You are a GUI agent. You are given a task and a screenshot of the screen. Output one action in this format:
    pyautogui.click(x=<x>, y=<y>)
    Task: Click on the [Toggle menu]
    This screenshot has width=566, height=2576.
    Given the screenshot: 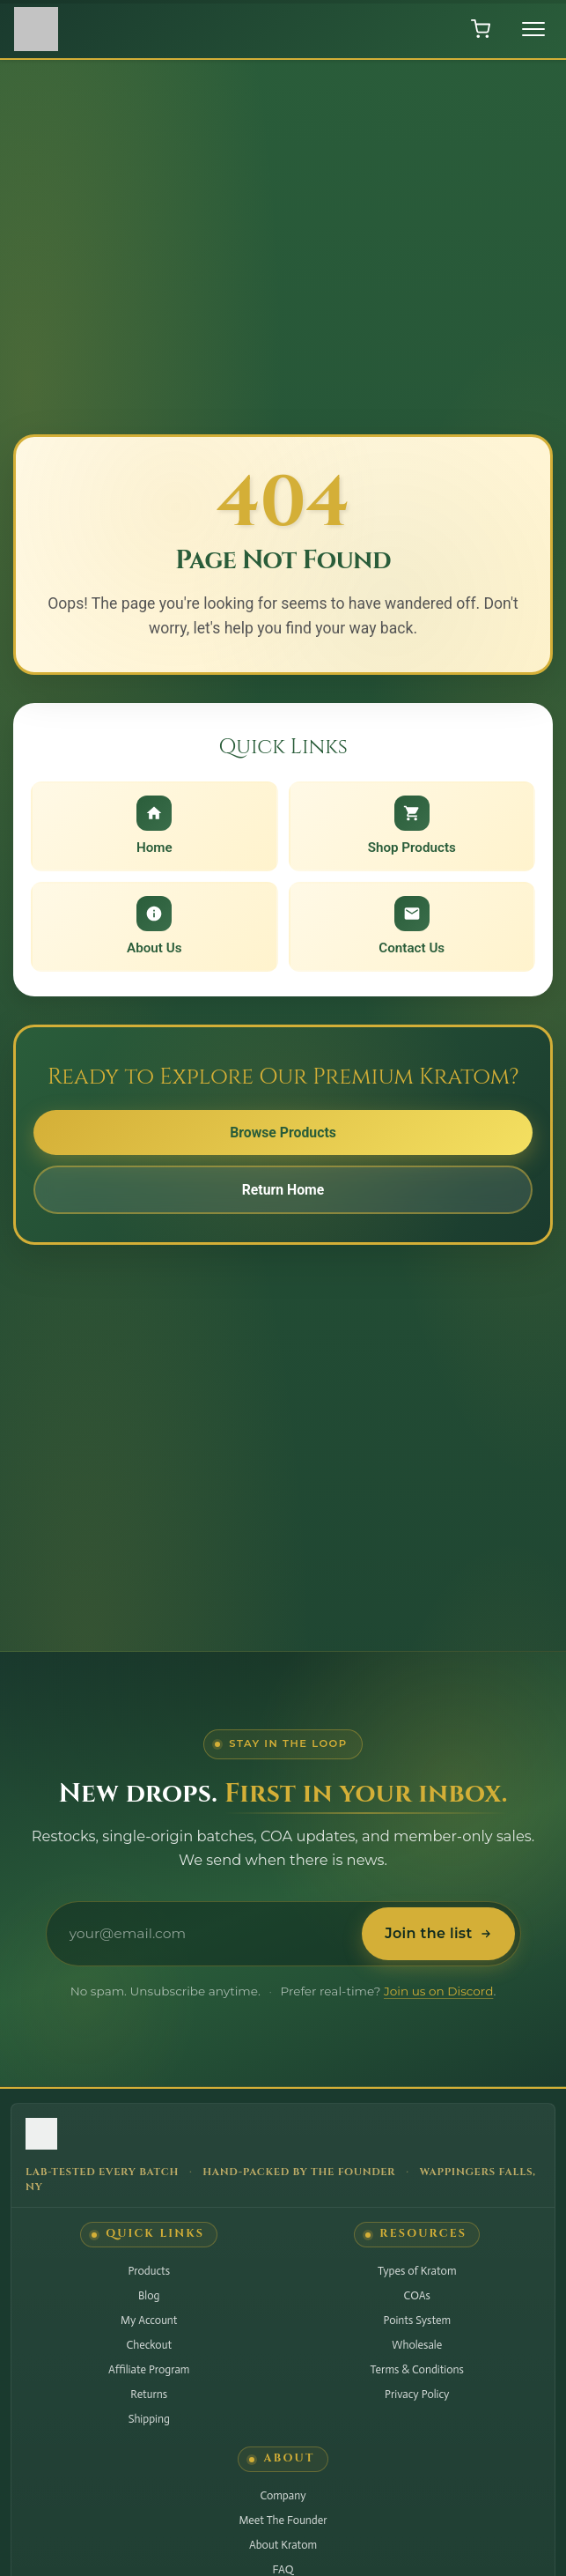 What is the action you would take?
    pyautogui.click(x=533, y=29)
    